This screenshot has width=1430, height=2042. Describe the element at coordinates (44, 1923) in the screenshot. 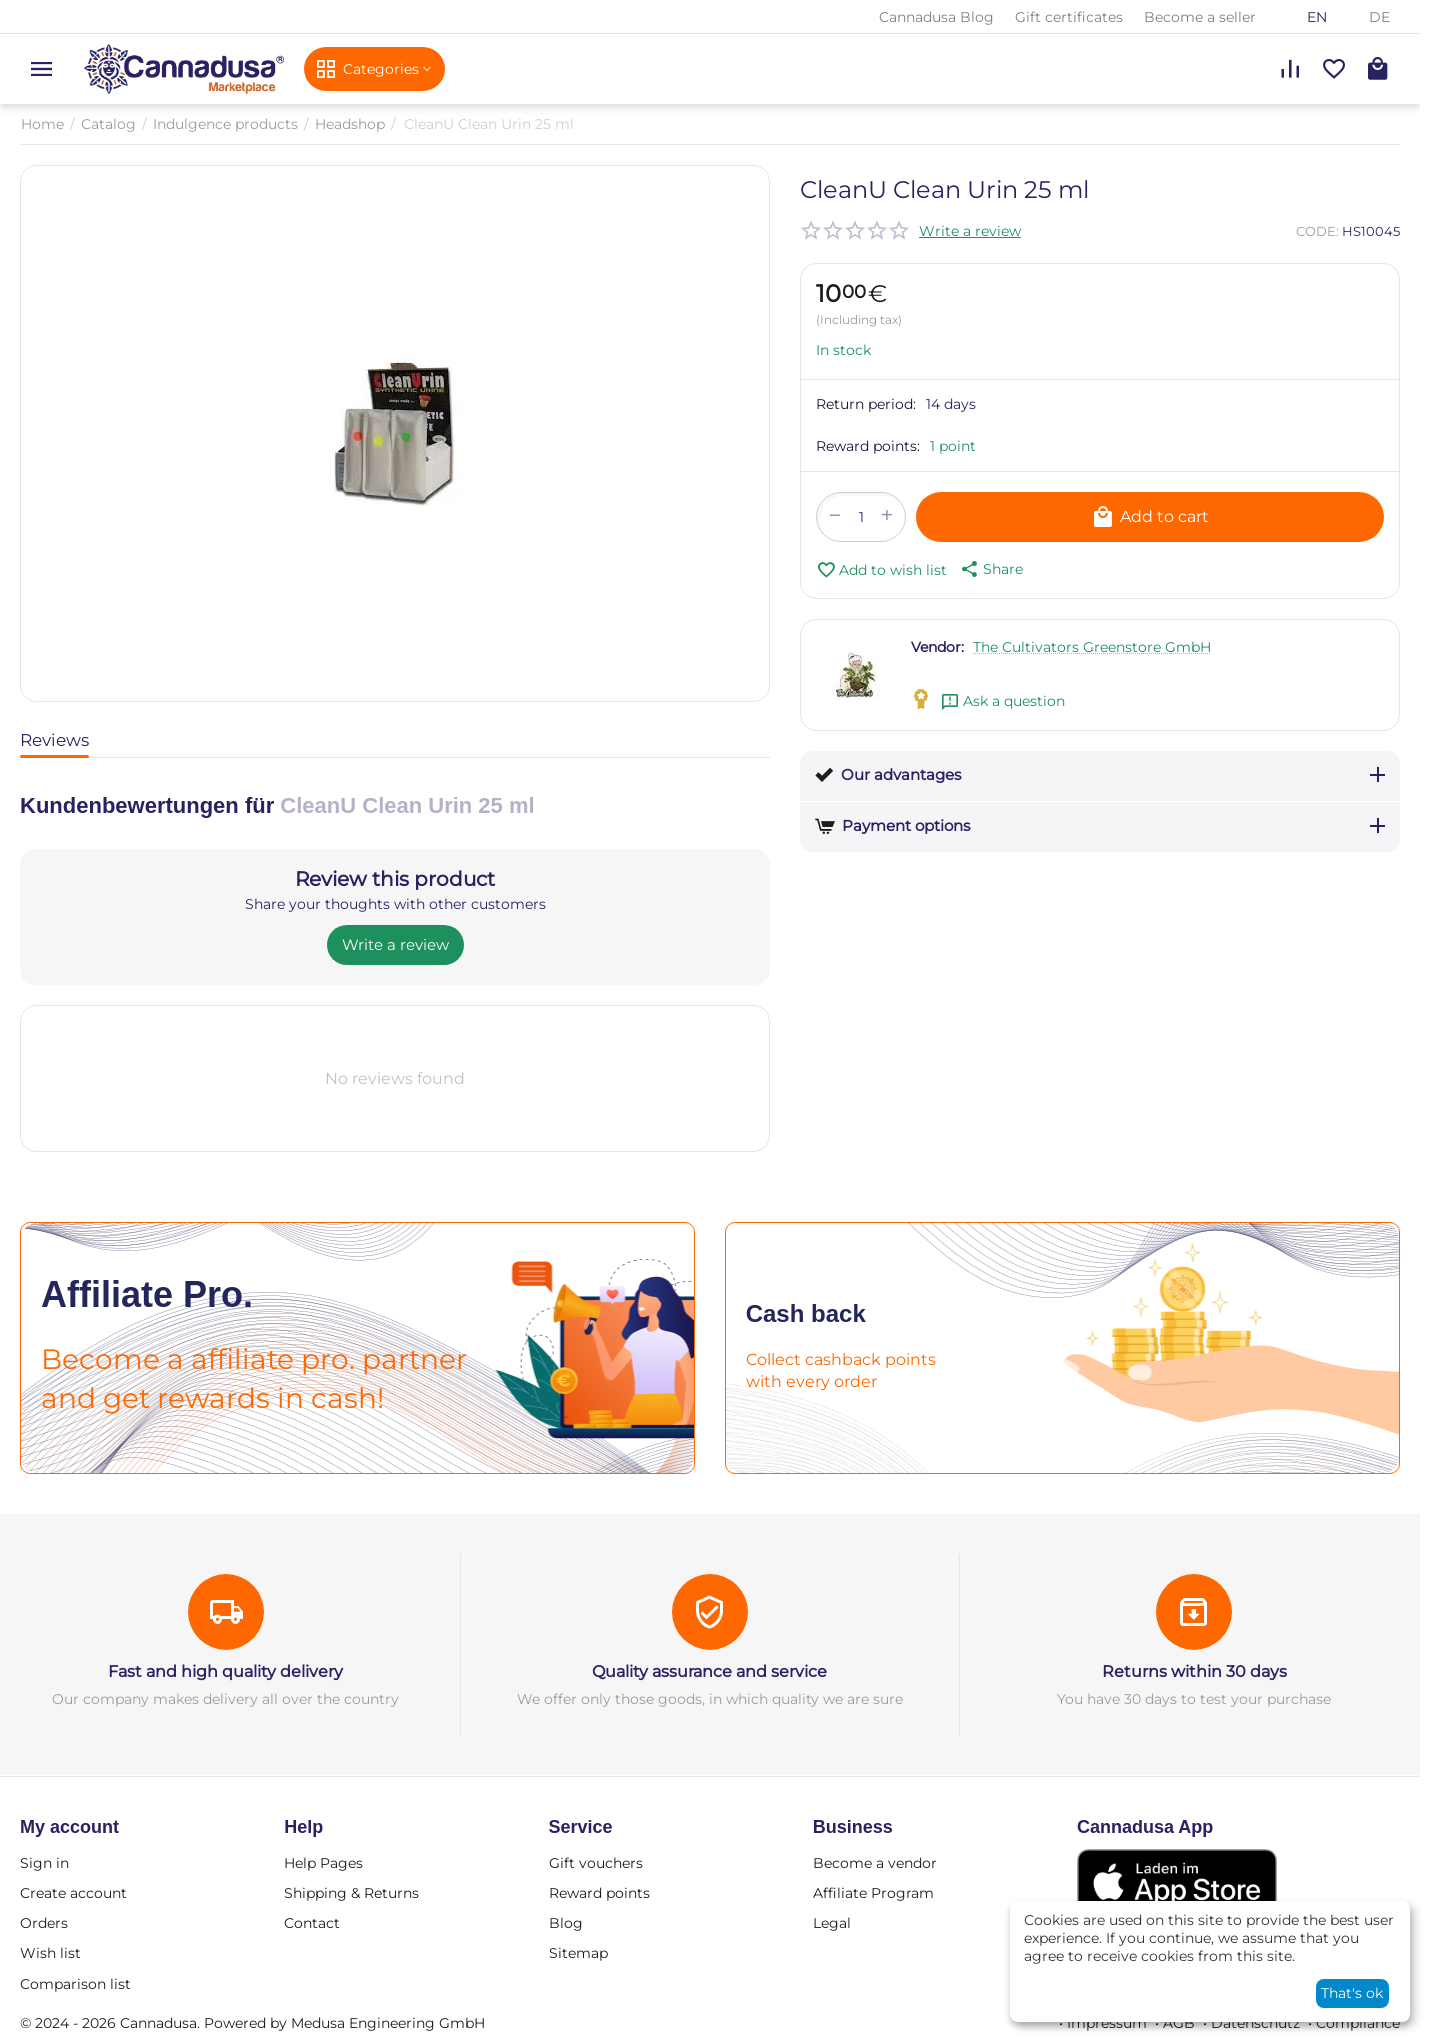

I see `Orders` at that location.